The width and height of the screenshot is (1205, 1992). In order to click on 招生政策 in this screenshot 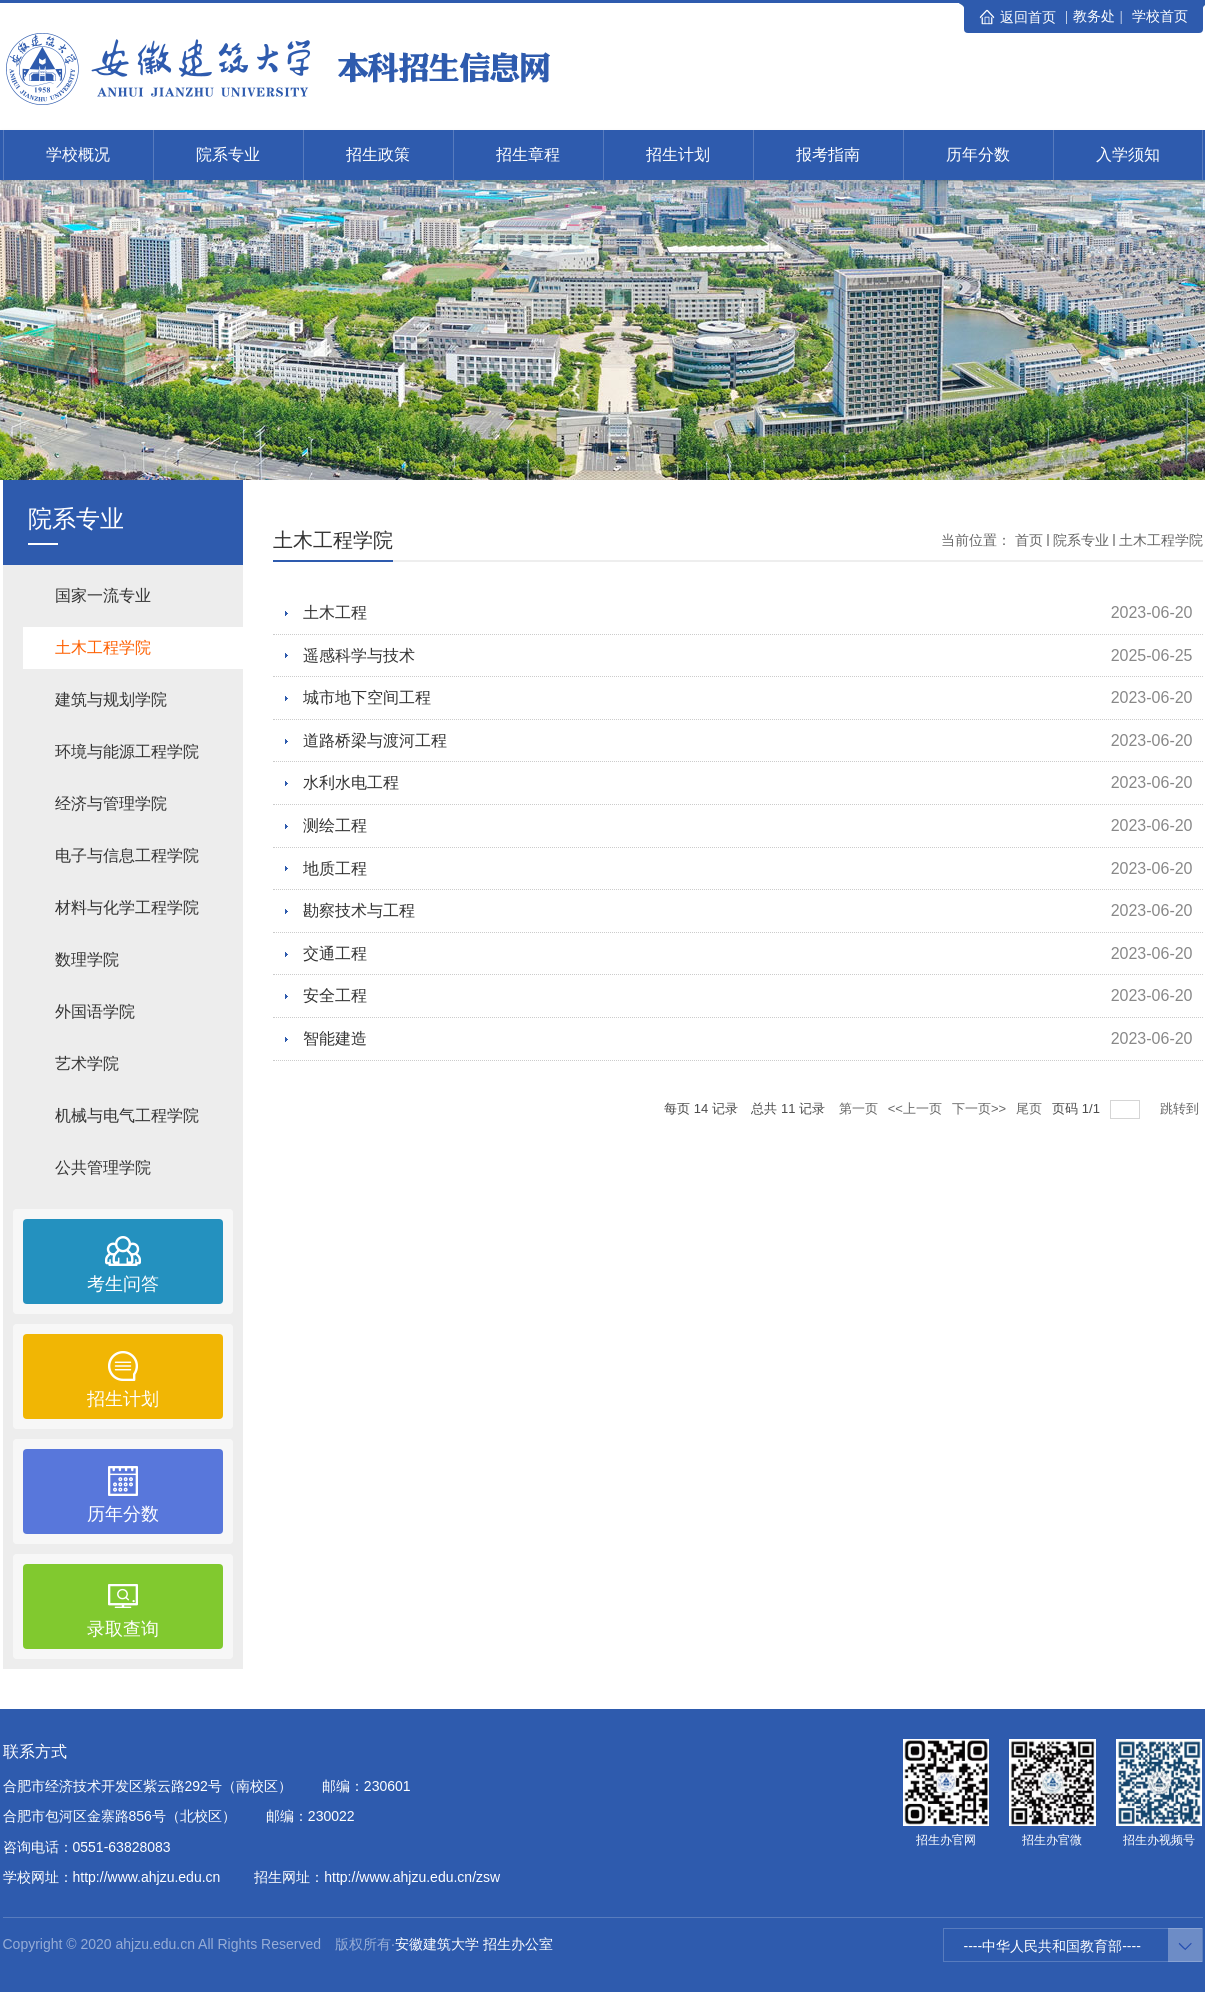, I will do `click(378, 154)`.